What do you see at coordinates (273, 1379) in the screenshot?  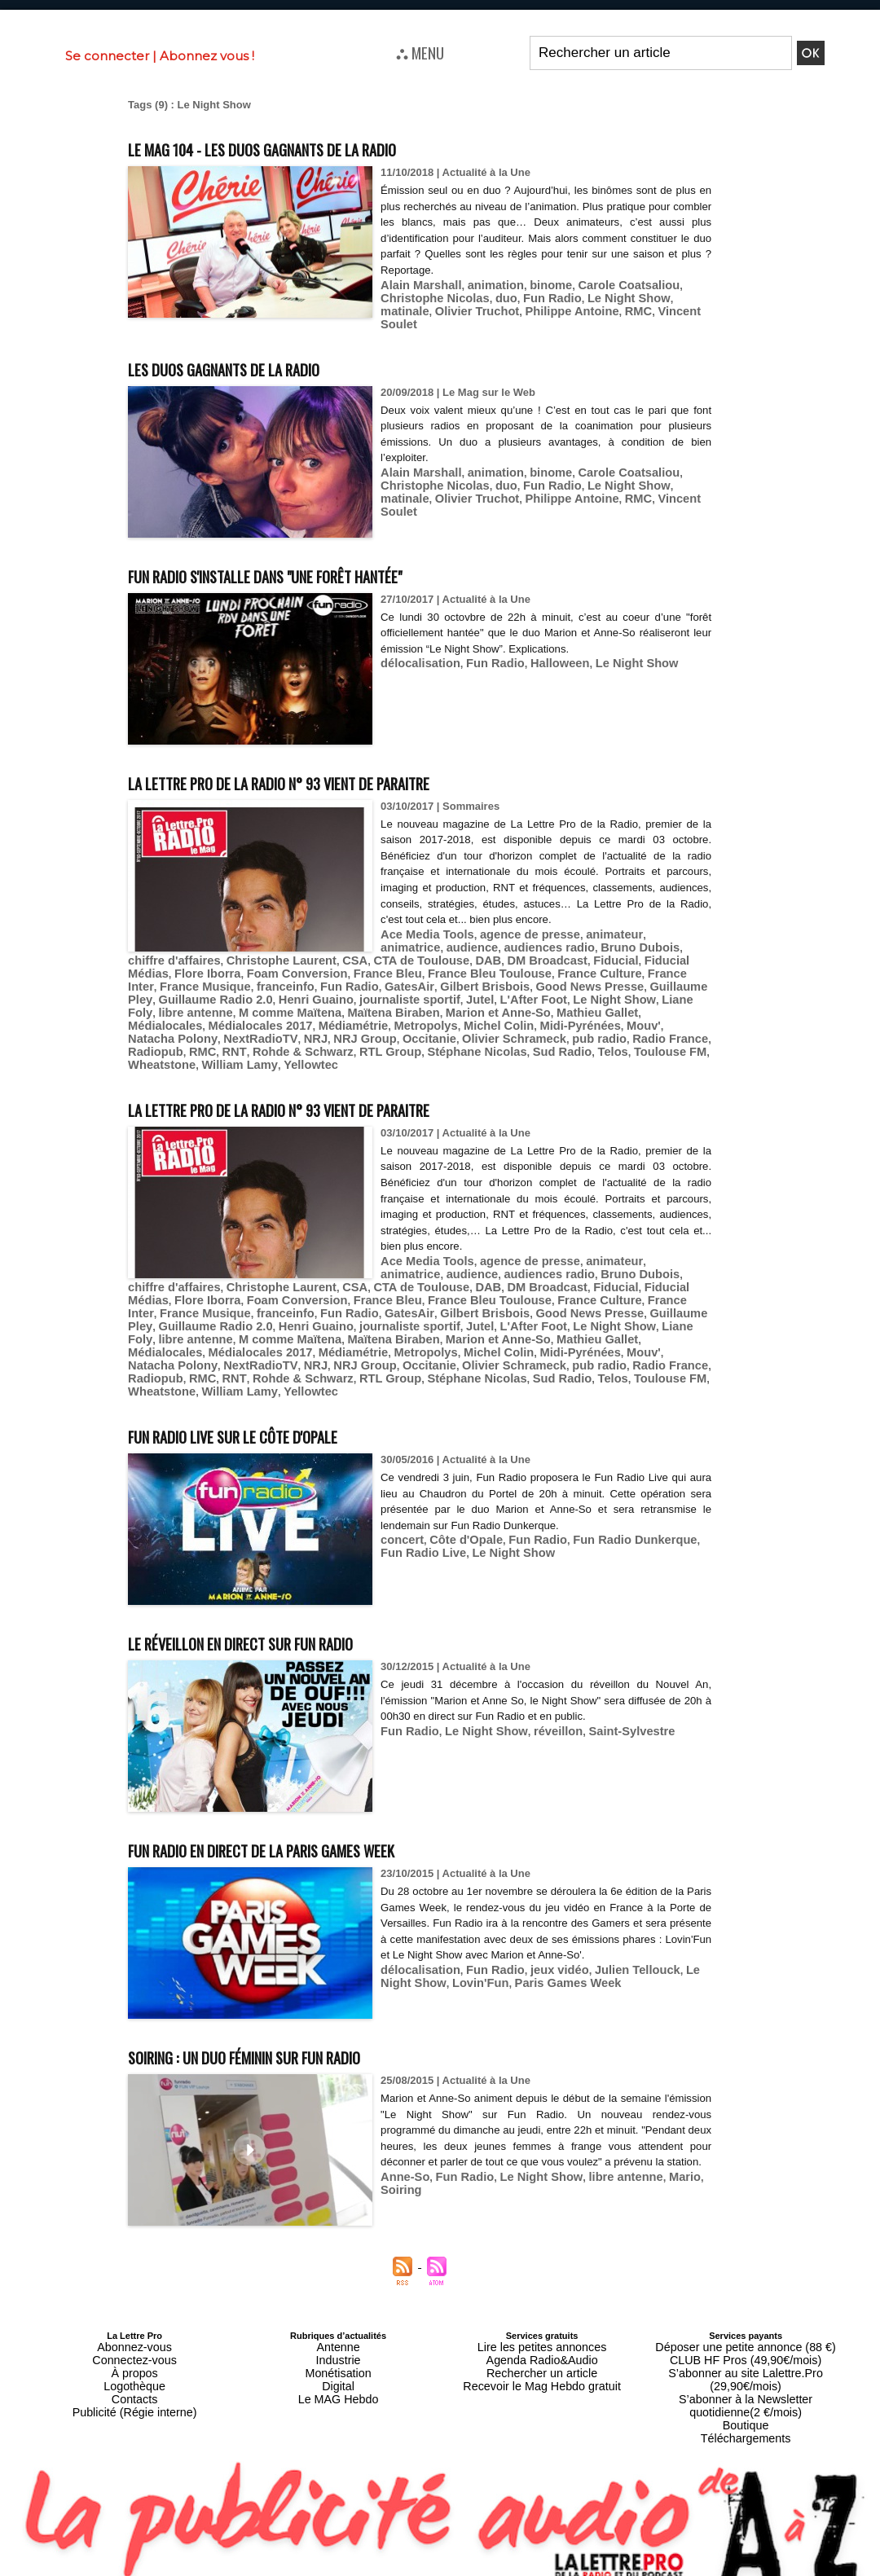 I see `Fun Radio Live sur le Côte d'Opale` at bounding box center [273, 1379].